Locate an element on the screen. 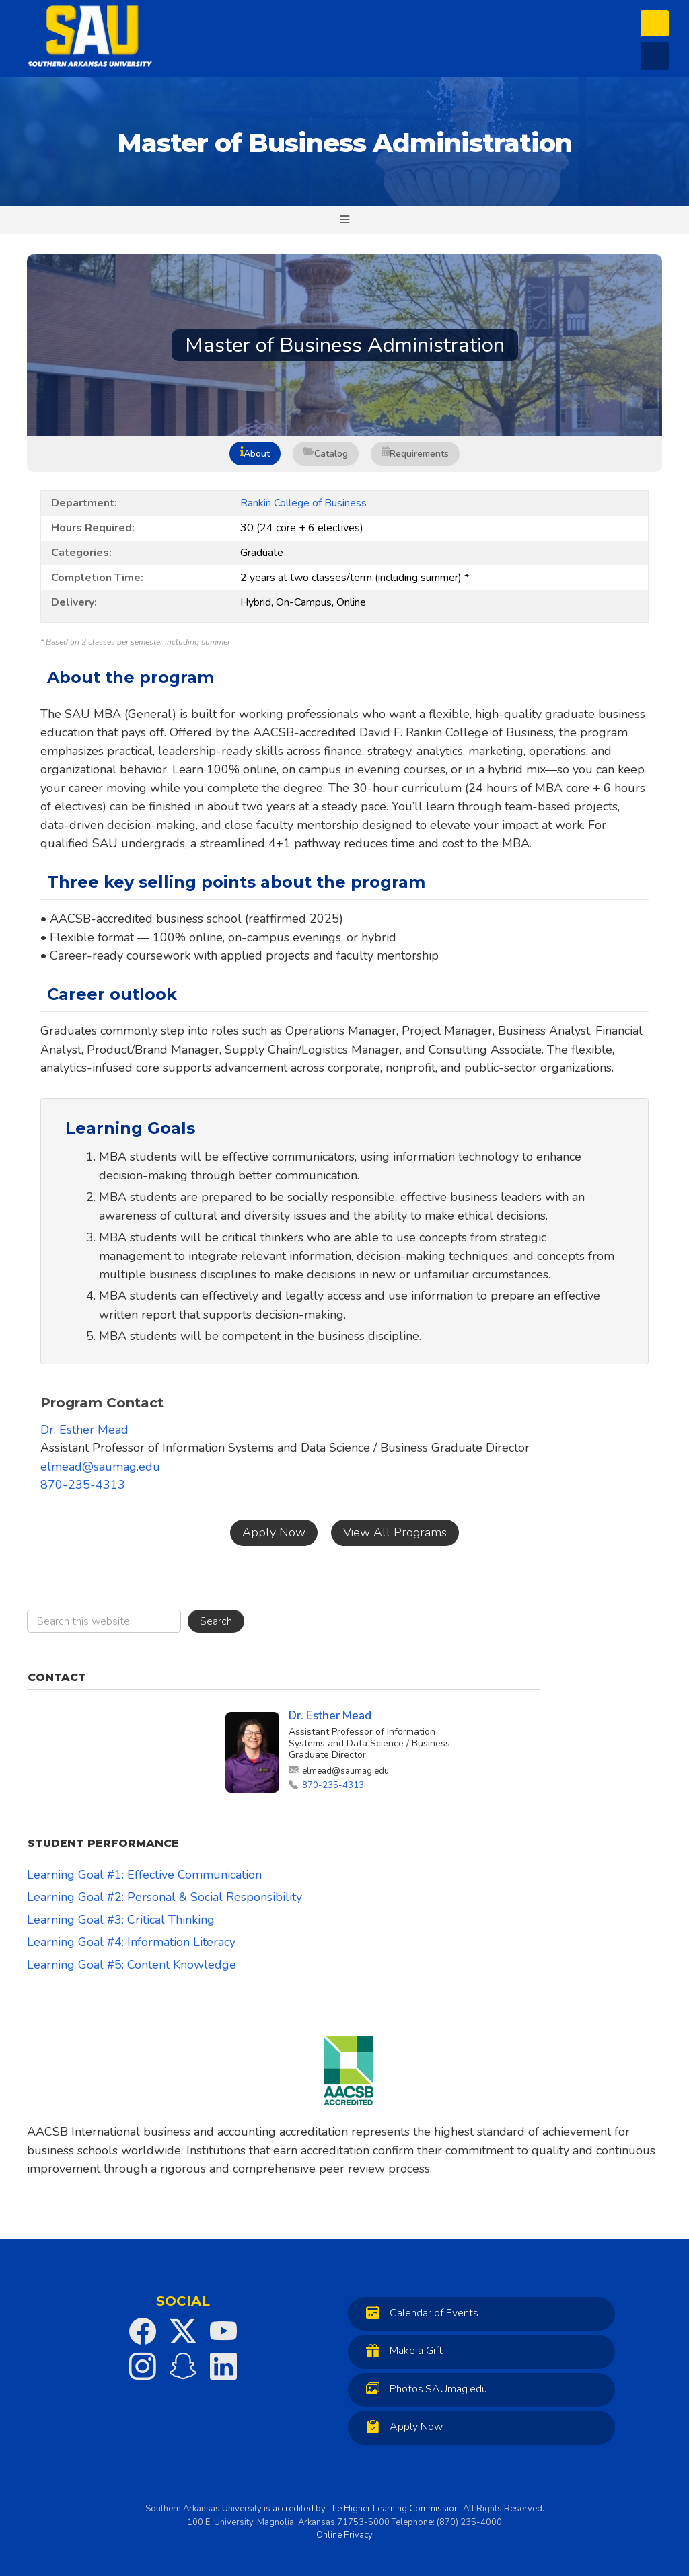 Image resolution: width=689 pixels, height=2576 pixels. Catalog [tab] is located at coordinates (325, 453).